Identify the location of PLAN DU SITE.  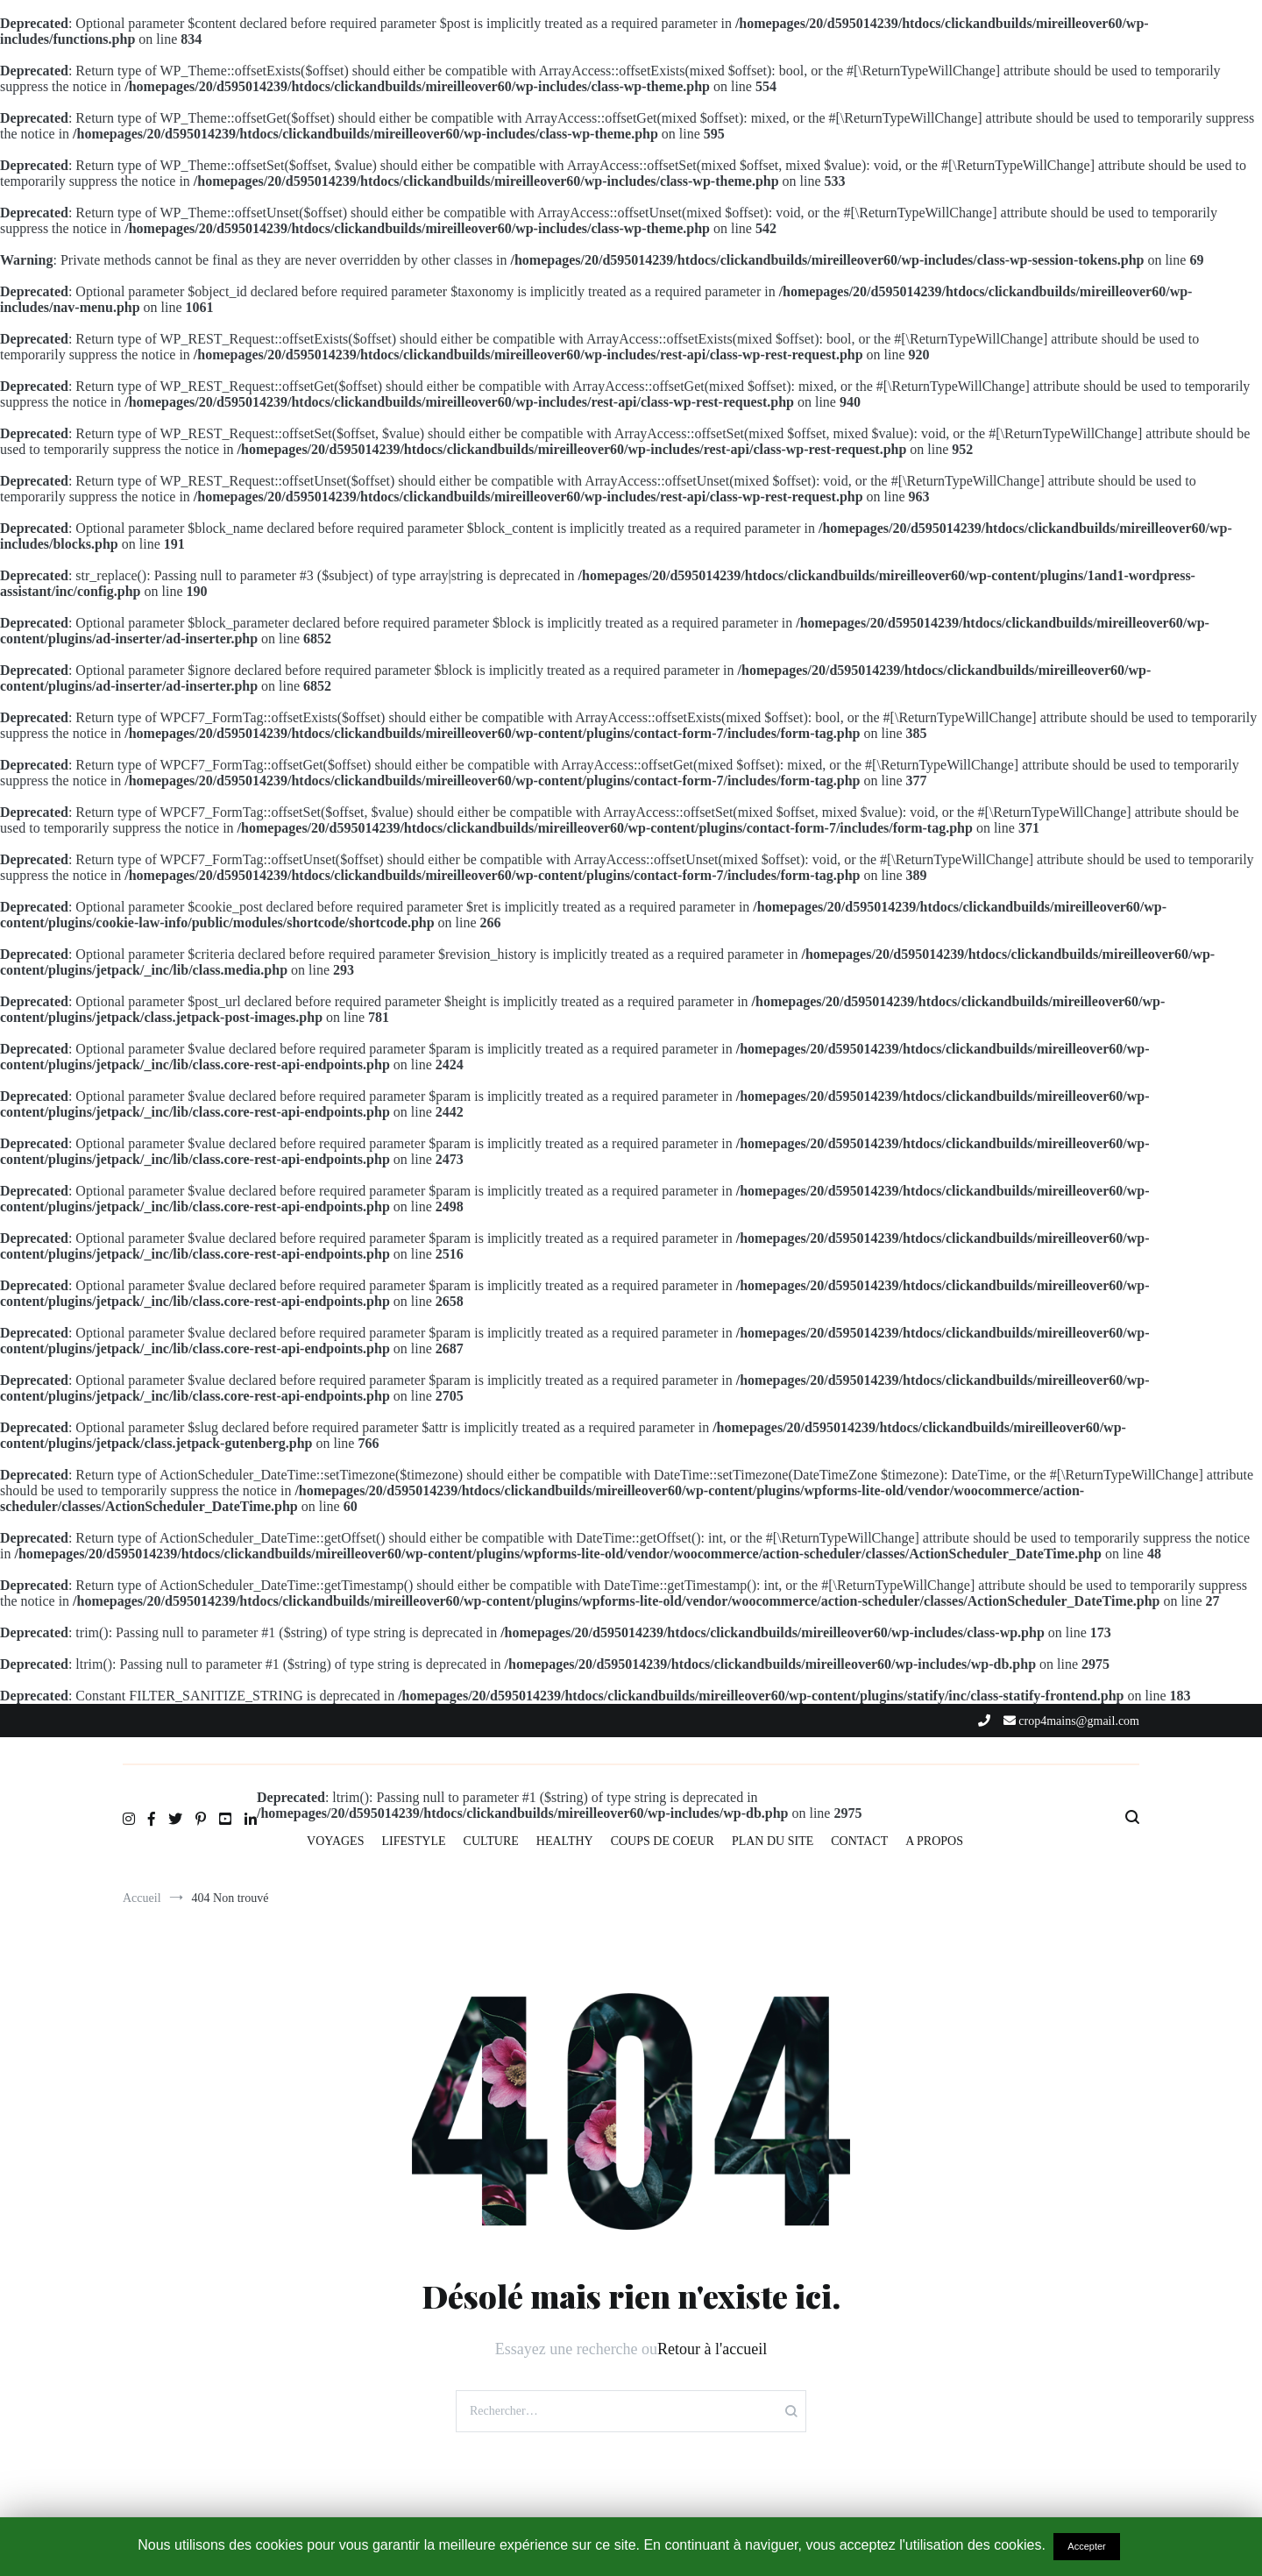
(772, 1841).